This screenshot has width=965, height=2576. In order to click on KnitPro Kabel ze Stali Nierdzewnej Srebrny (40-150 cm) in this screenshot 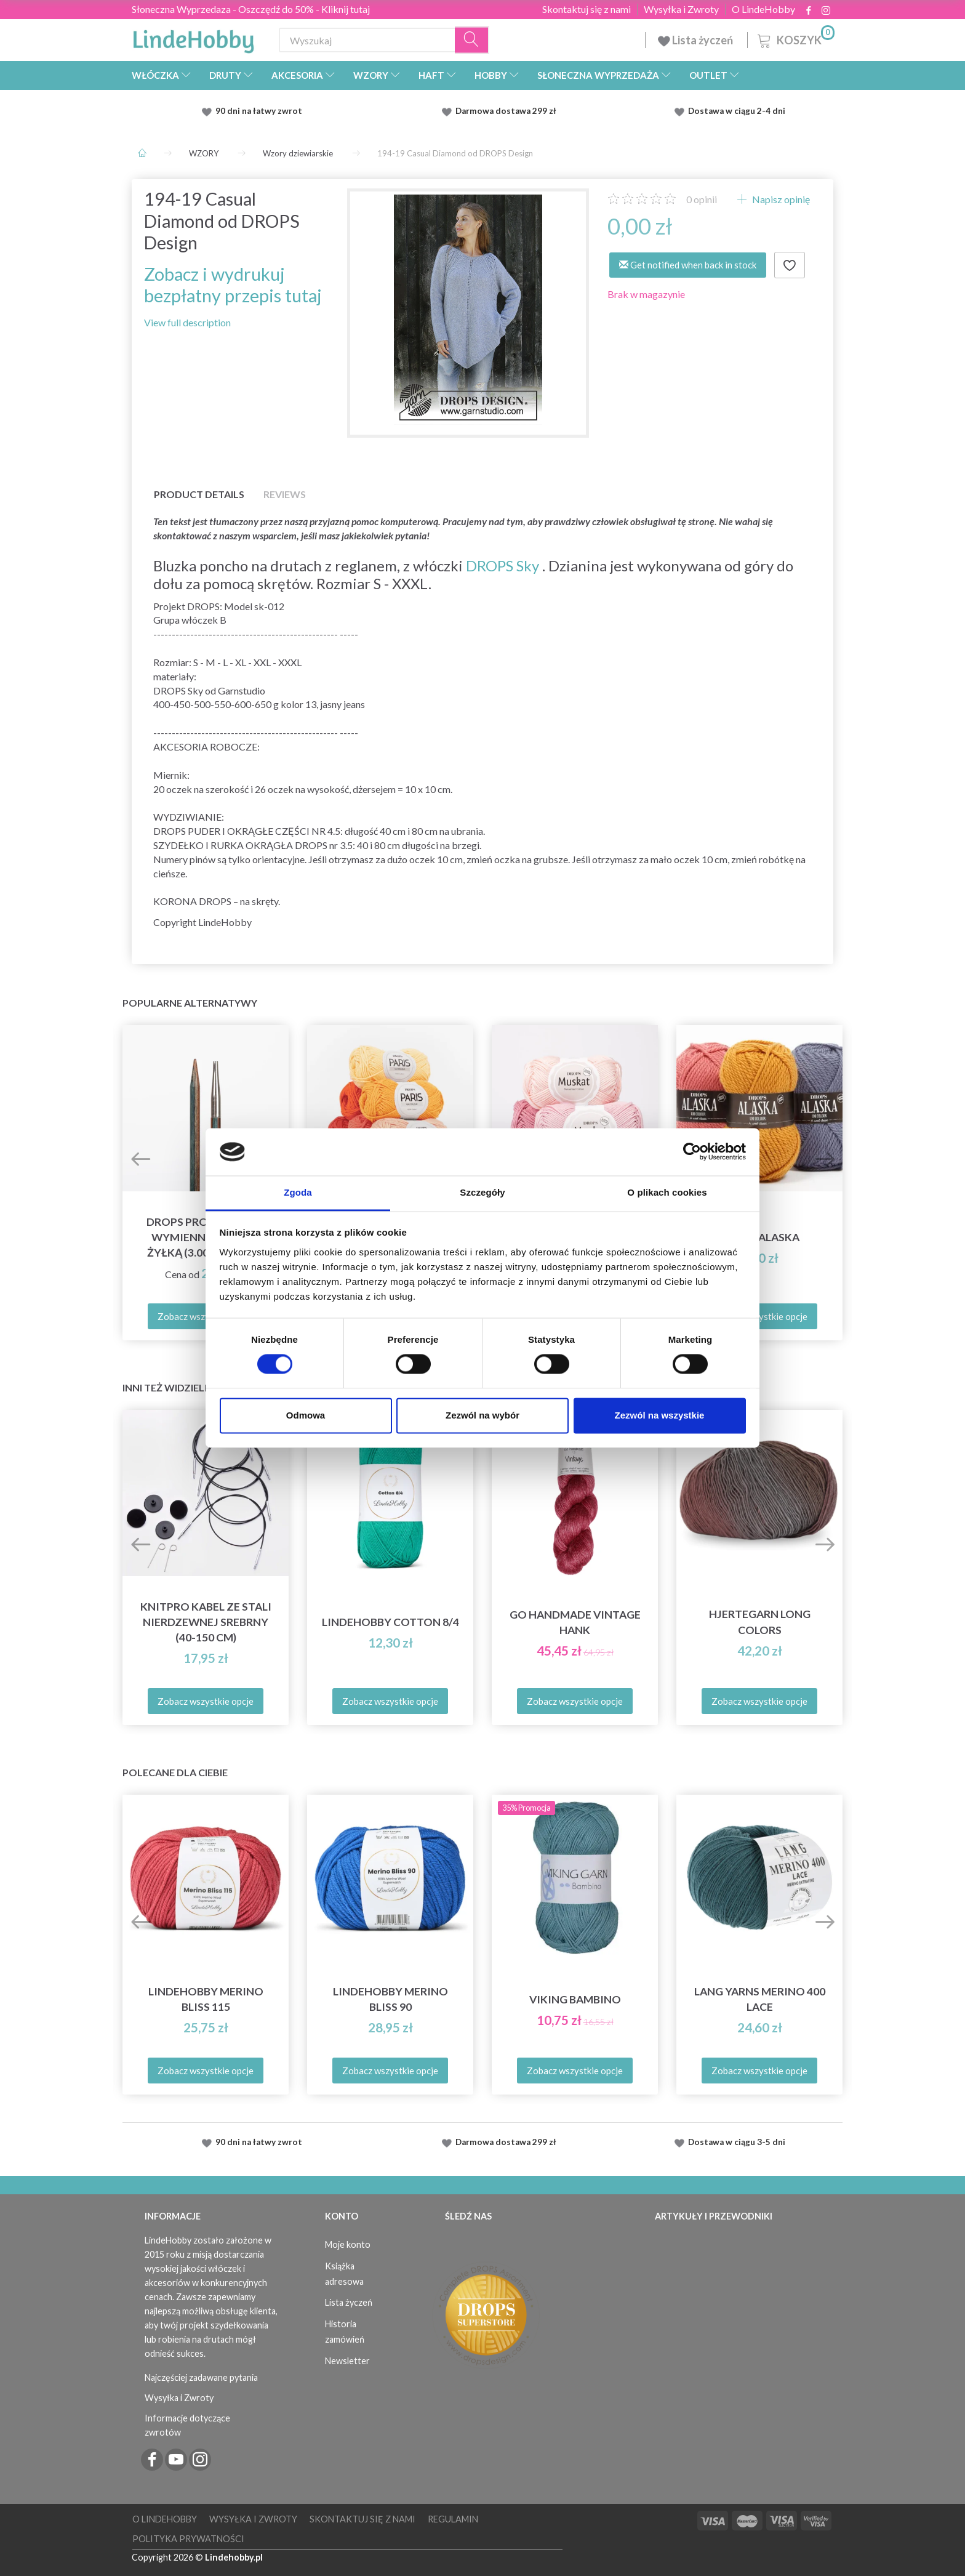, I will do `click(205, 1622)`.